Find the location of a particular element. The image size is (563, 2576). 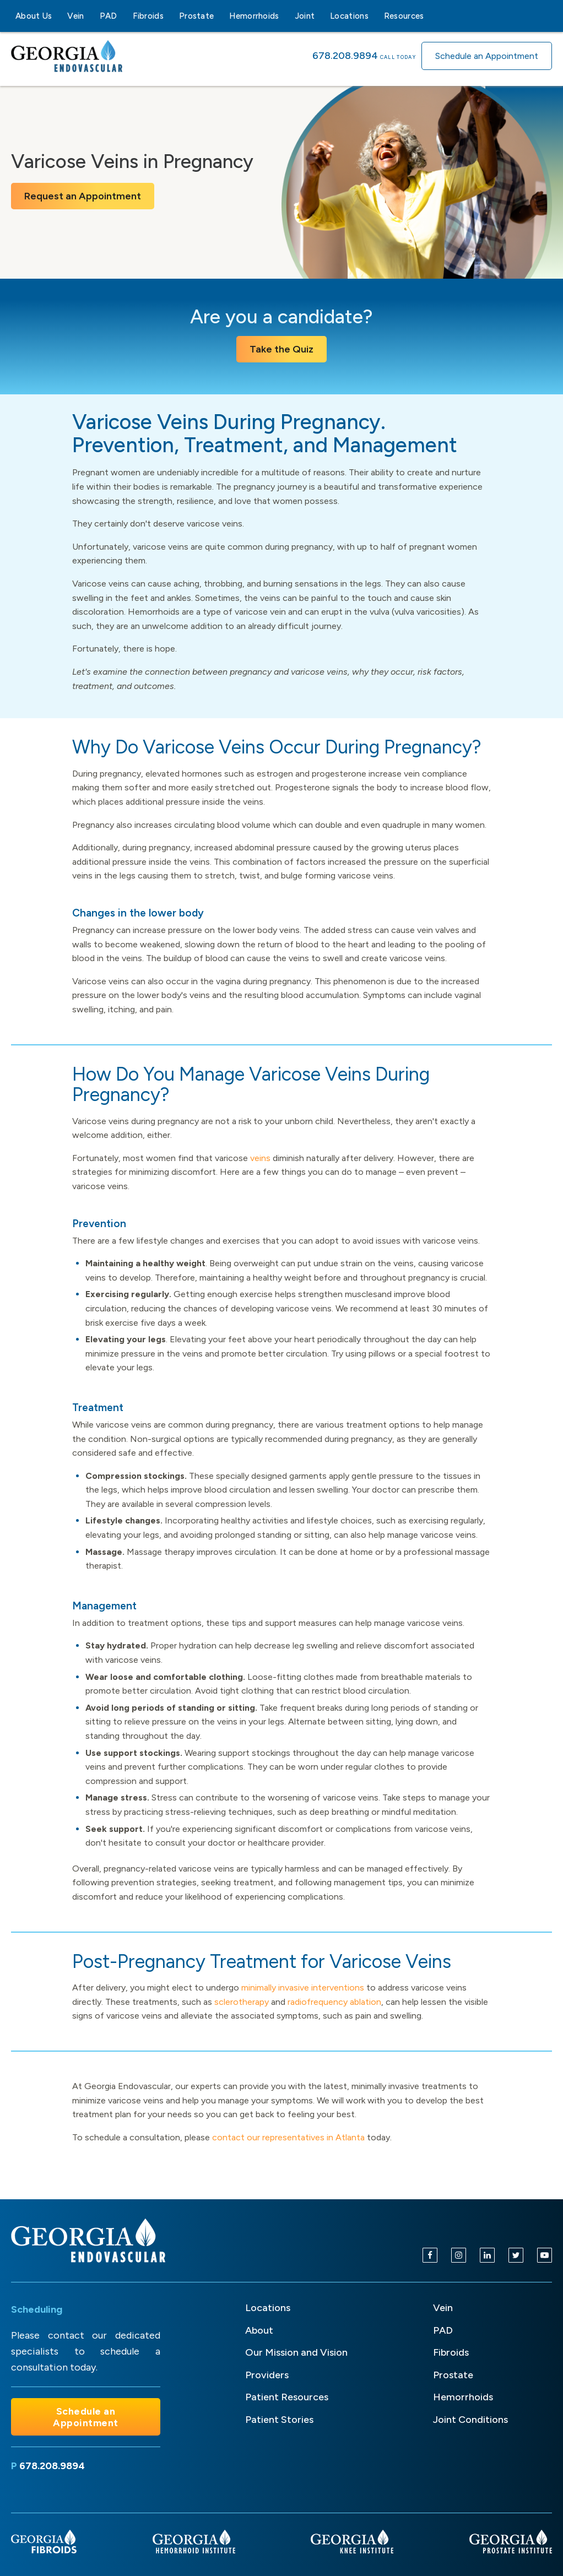

[Locations sub-menu] is located at coordinates (375, 16).